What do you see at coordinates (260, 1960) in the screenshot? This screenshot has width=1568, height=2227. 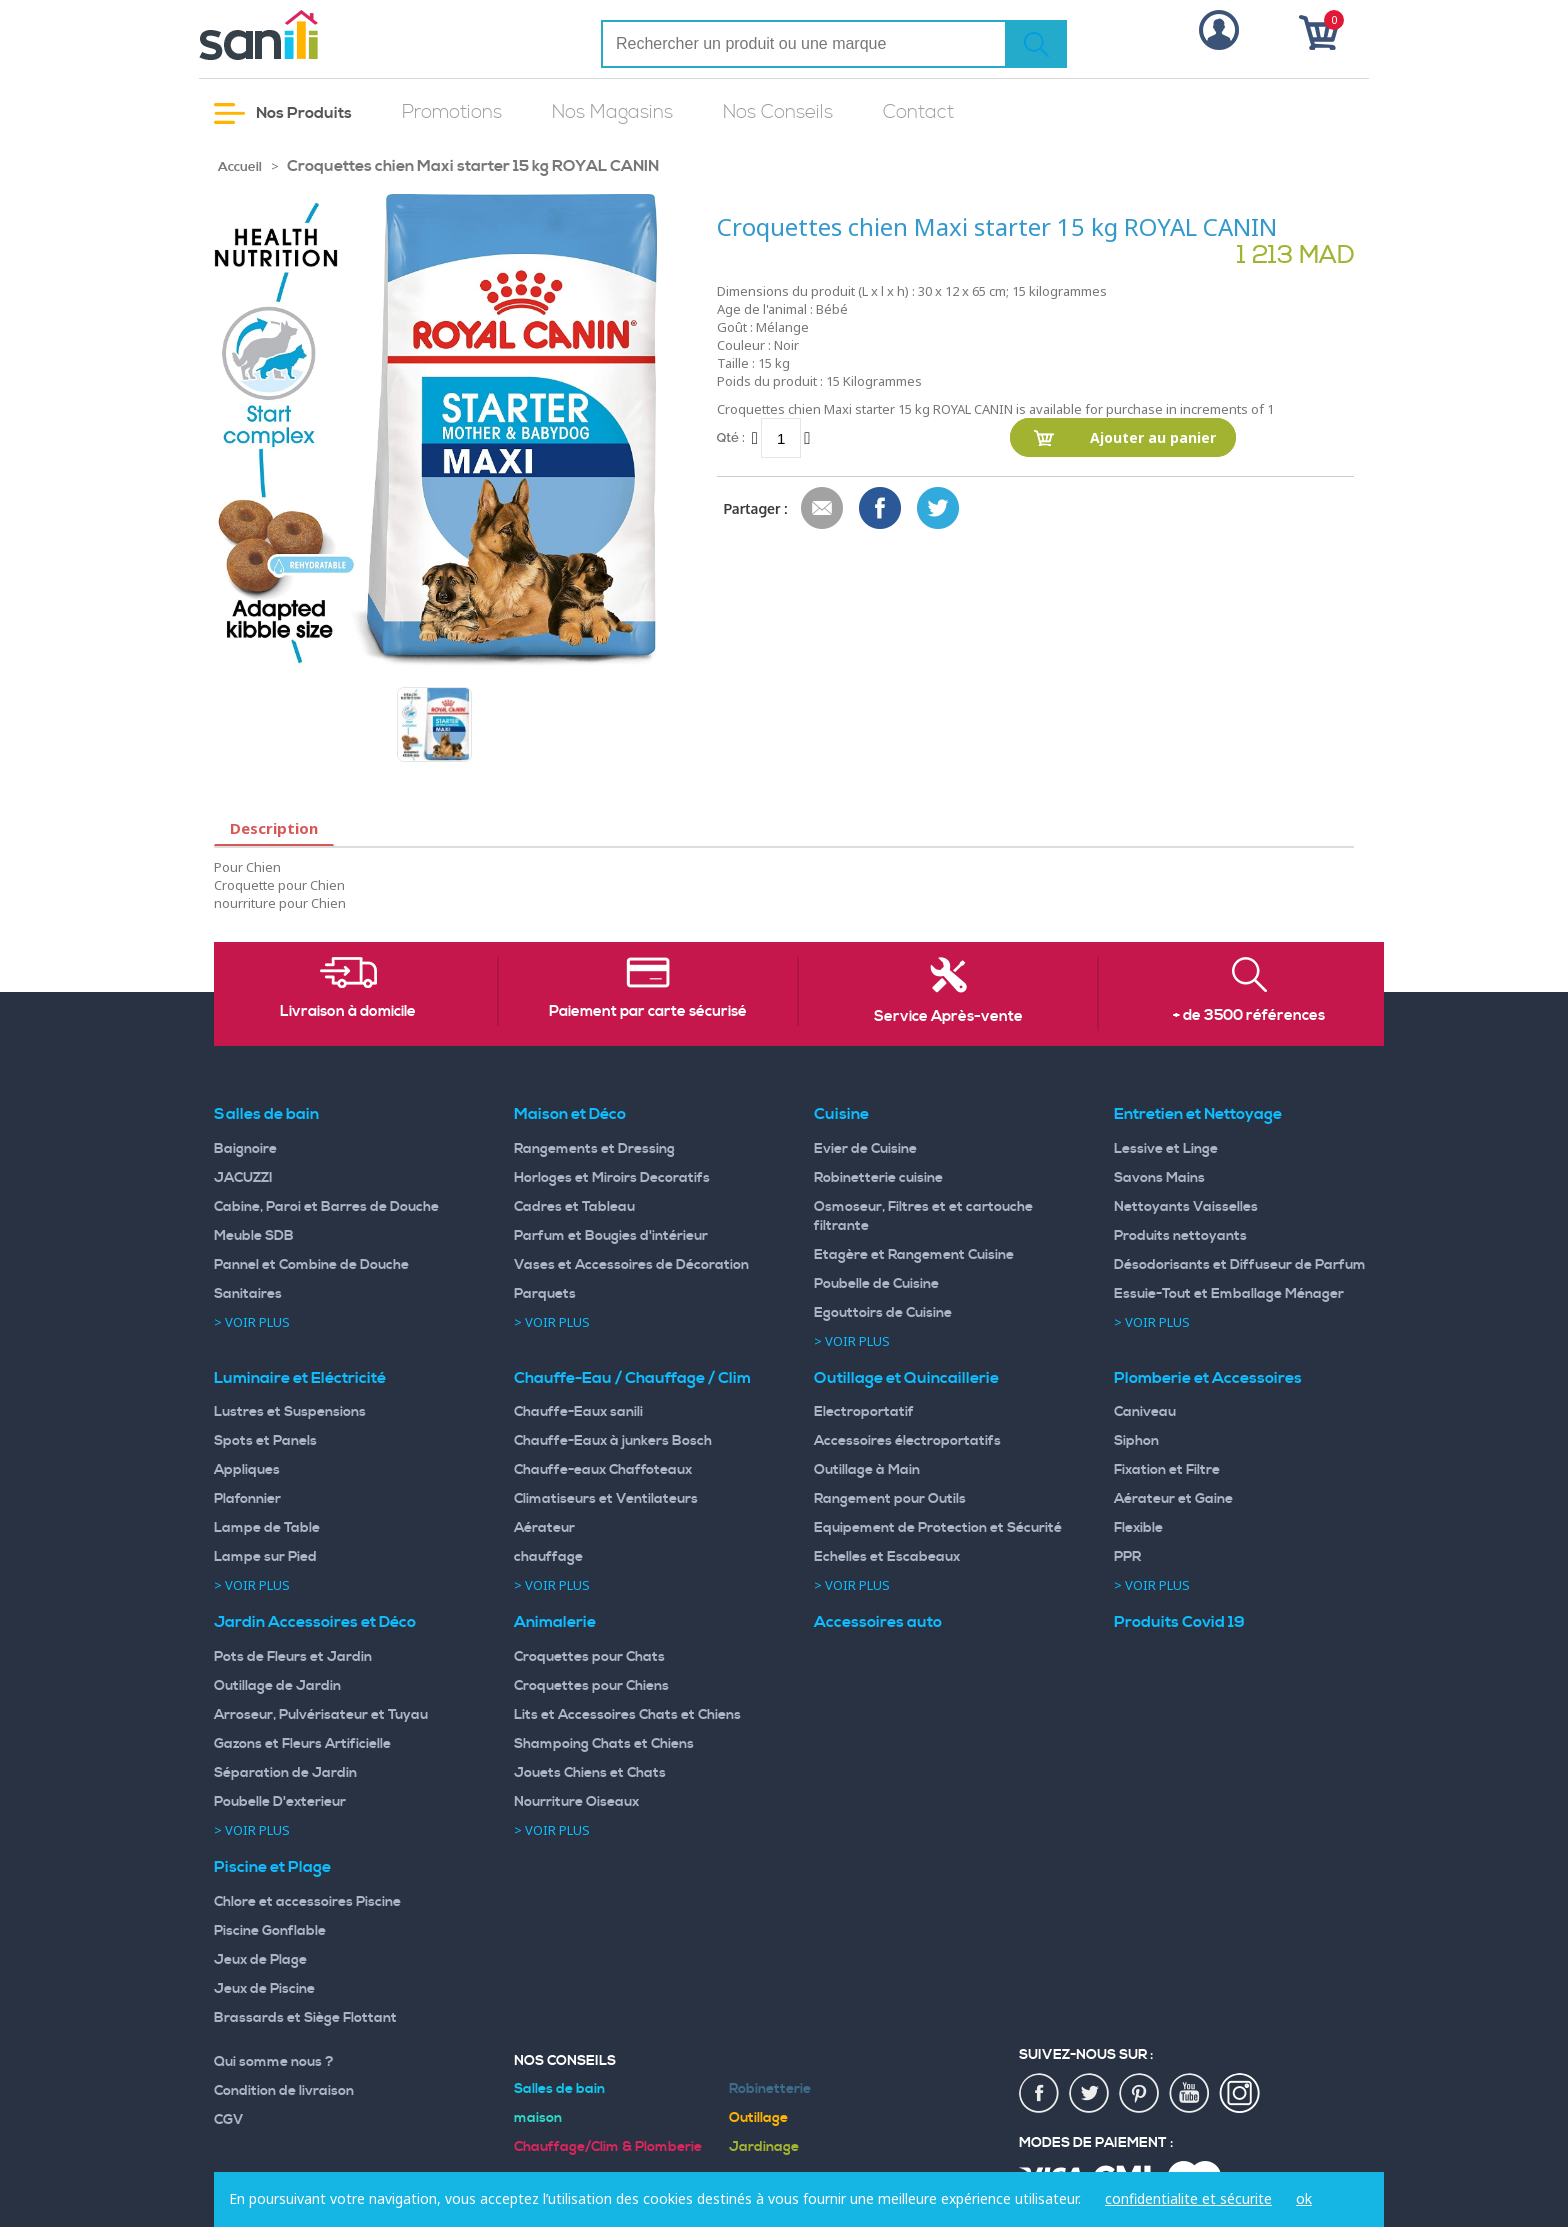 I see `Jeux de Plage` at bounding box center [260, 1960].